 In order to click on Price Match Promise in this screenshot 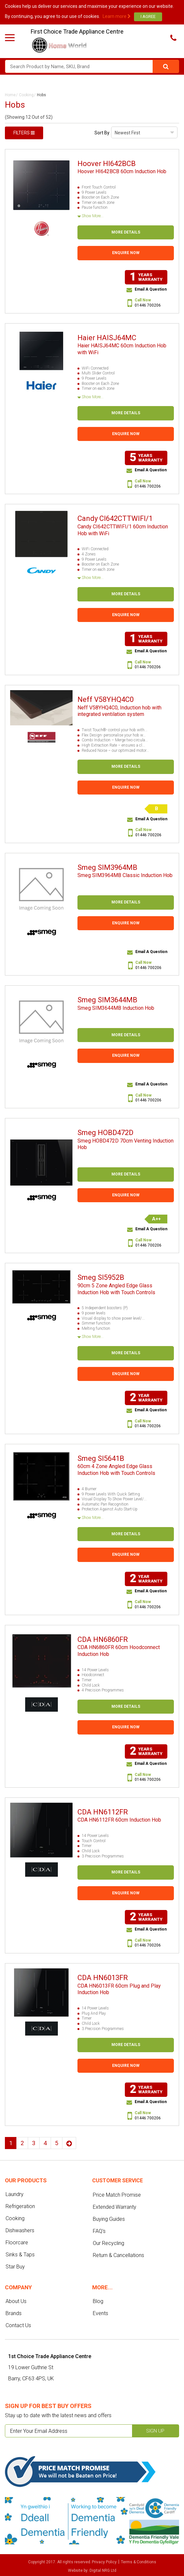, I will do `click(117, 2195)`.